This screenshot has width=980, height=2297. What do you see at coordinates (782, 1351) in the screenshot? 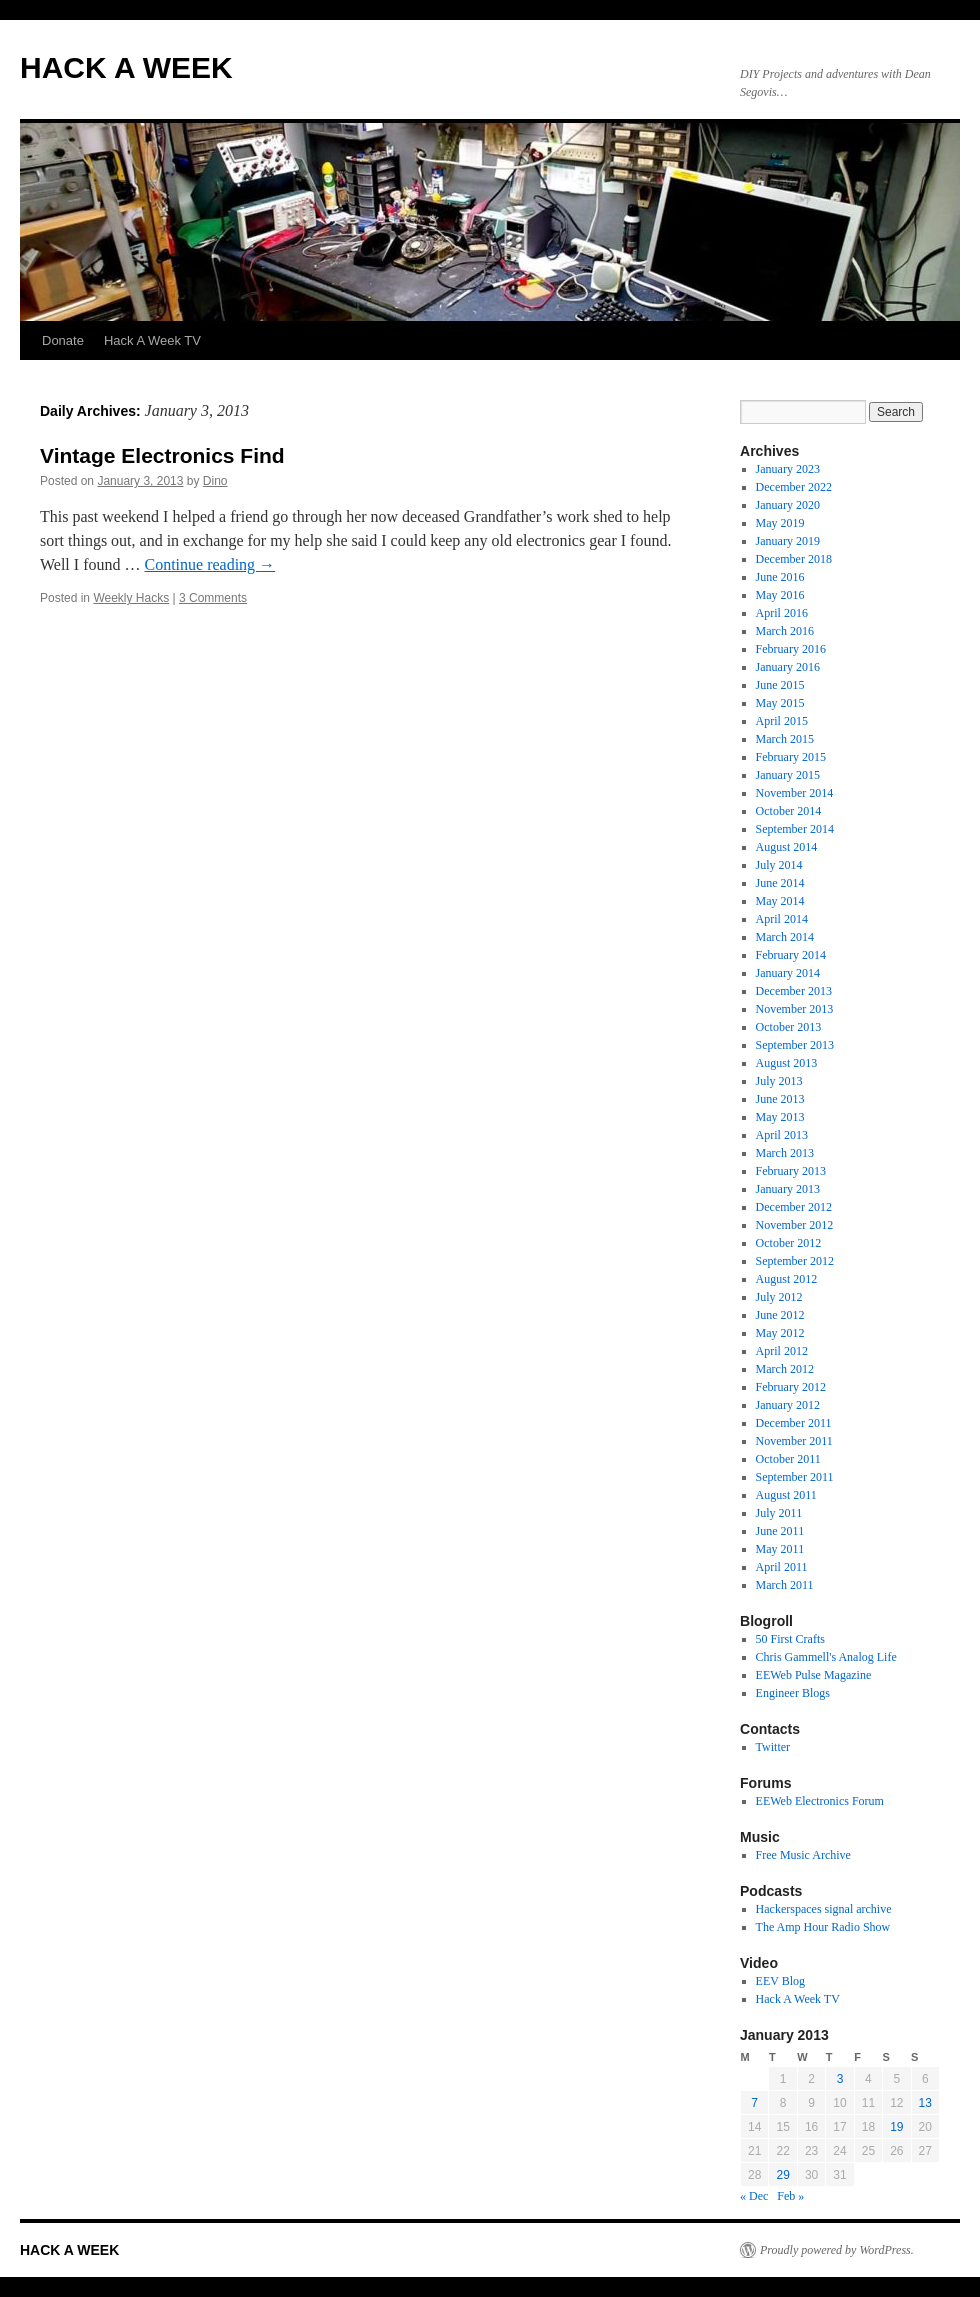
I see `April 2012` at bounding box center [782, 1351].